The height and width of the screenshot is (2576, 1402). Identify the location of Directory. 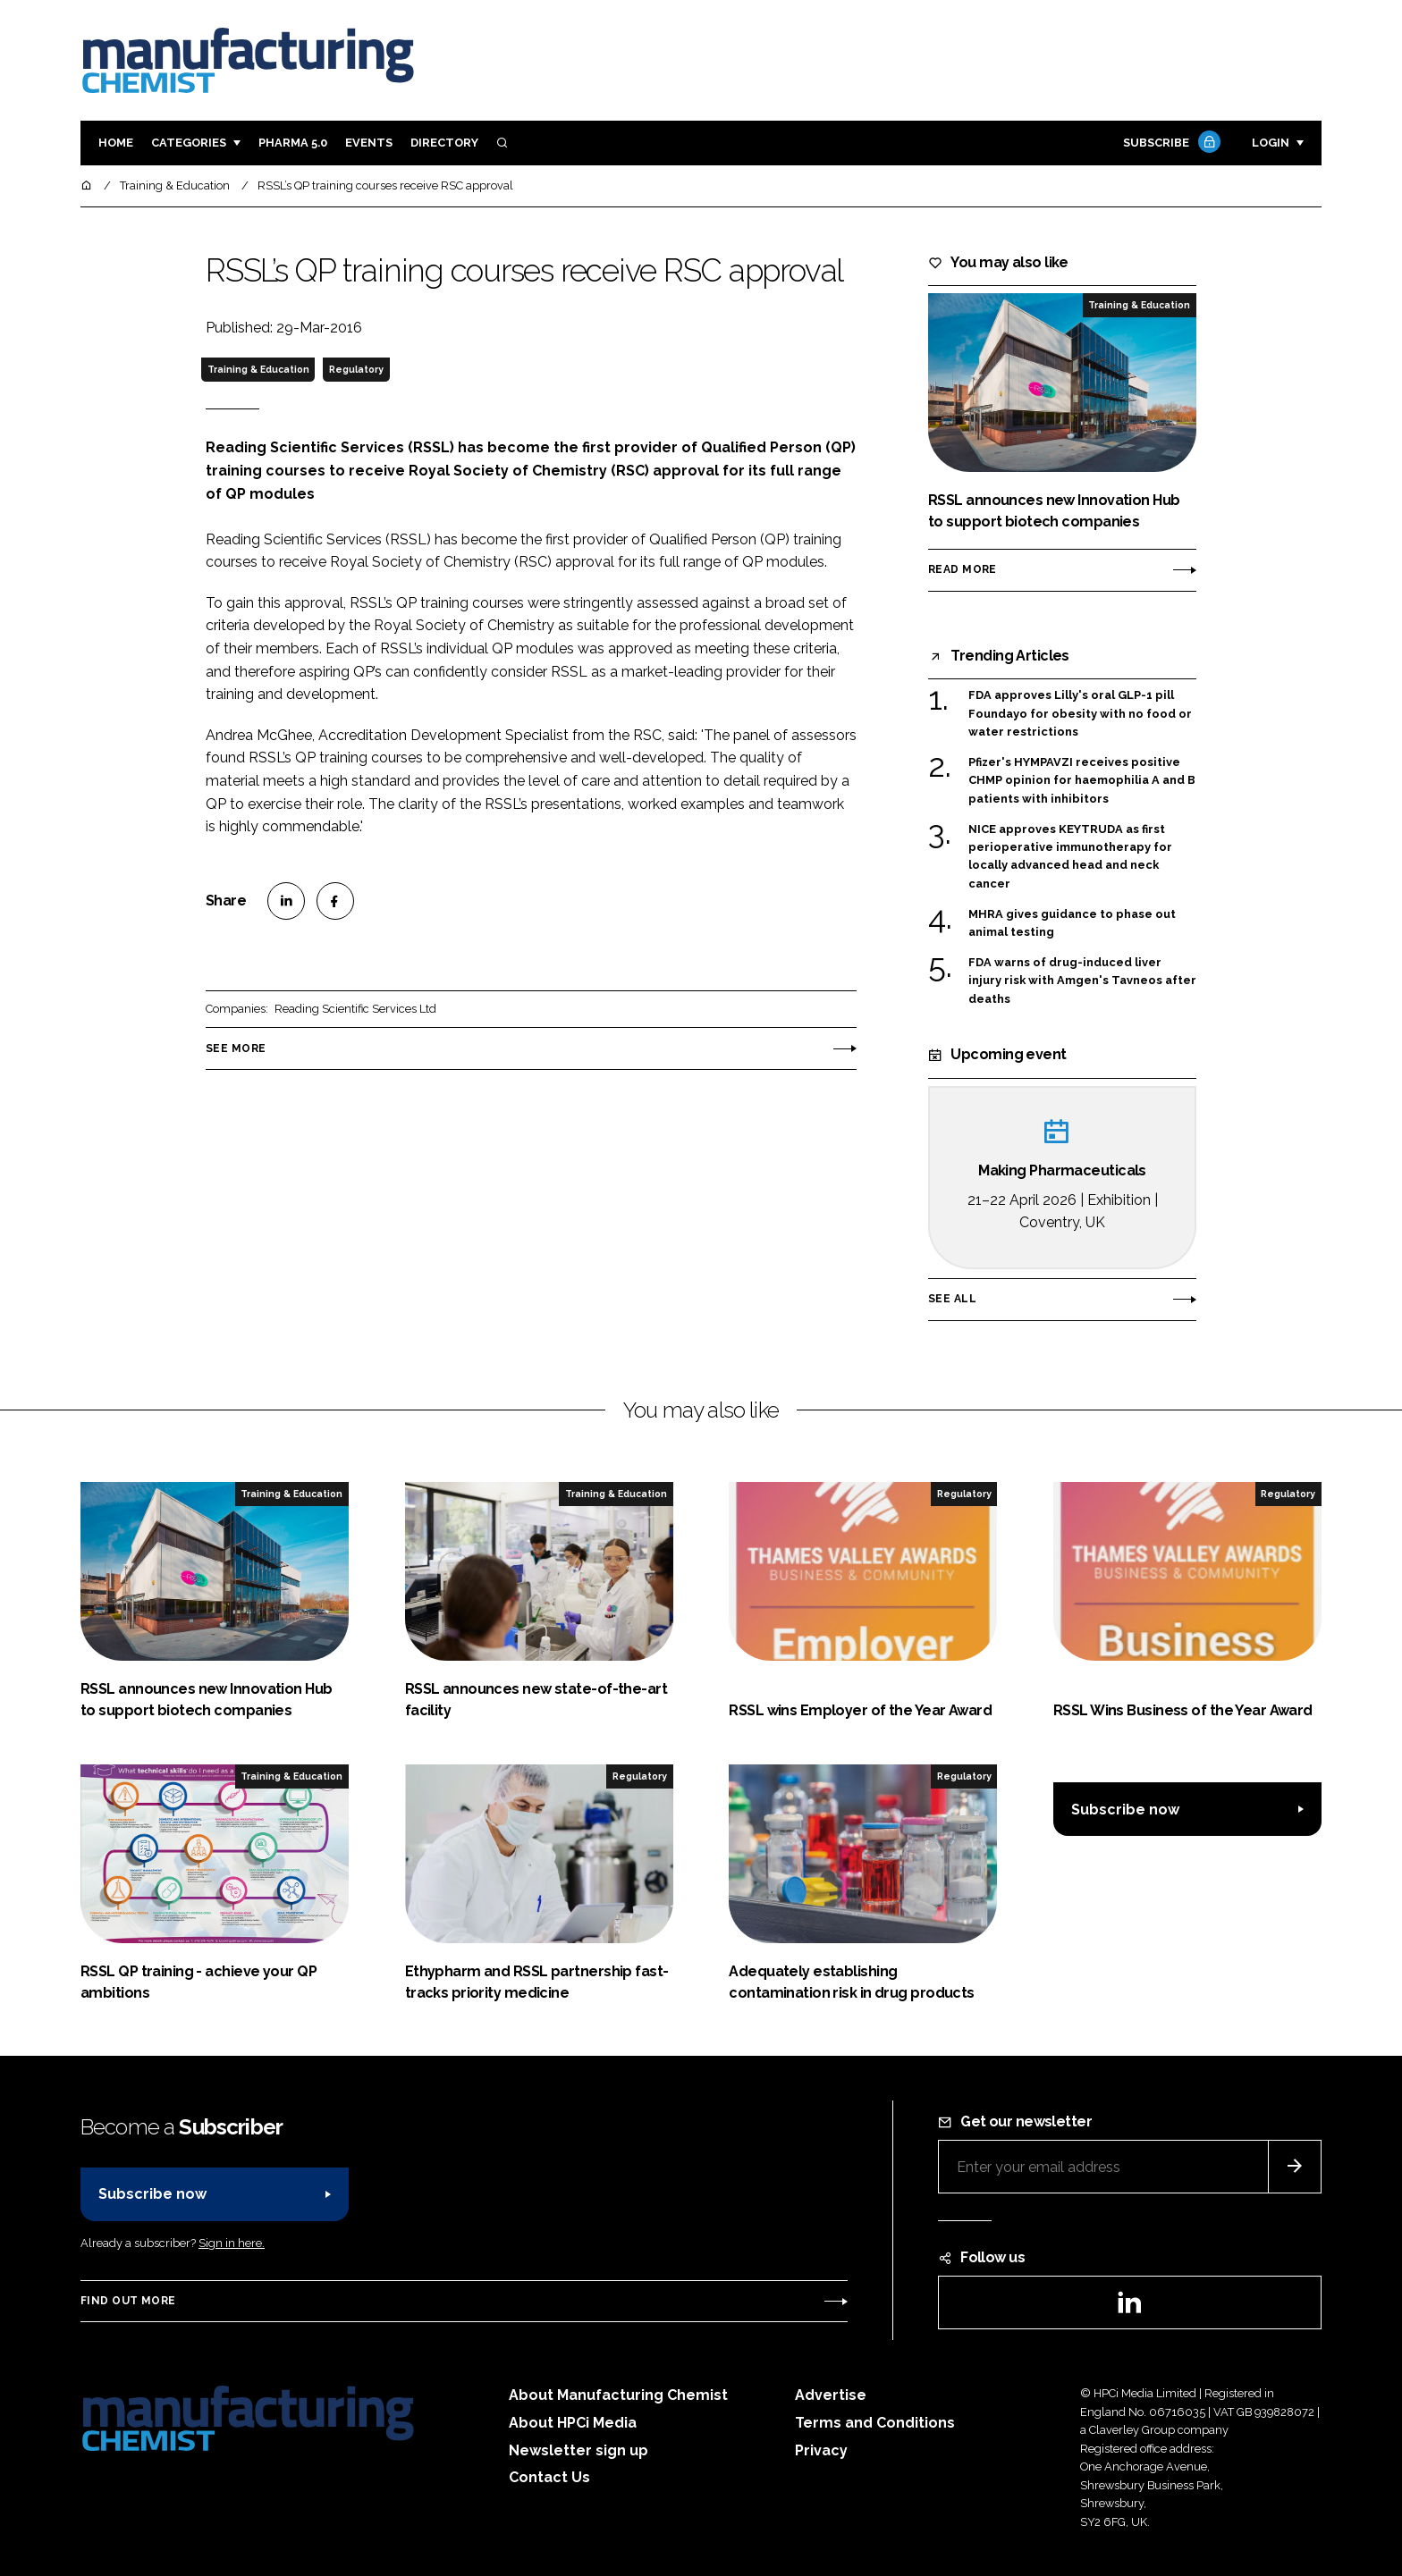
(444, 142).